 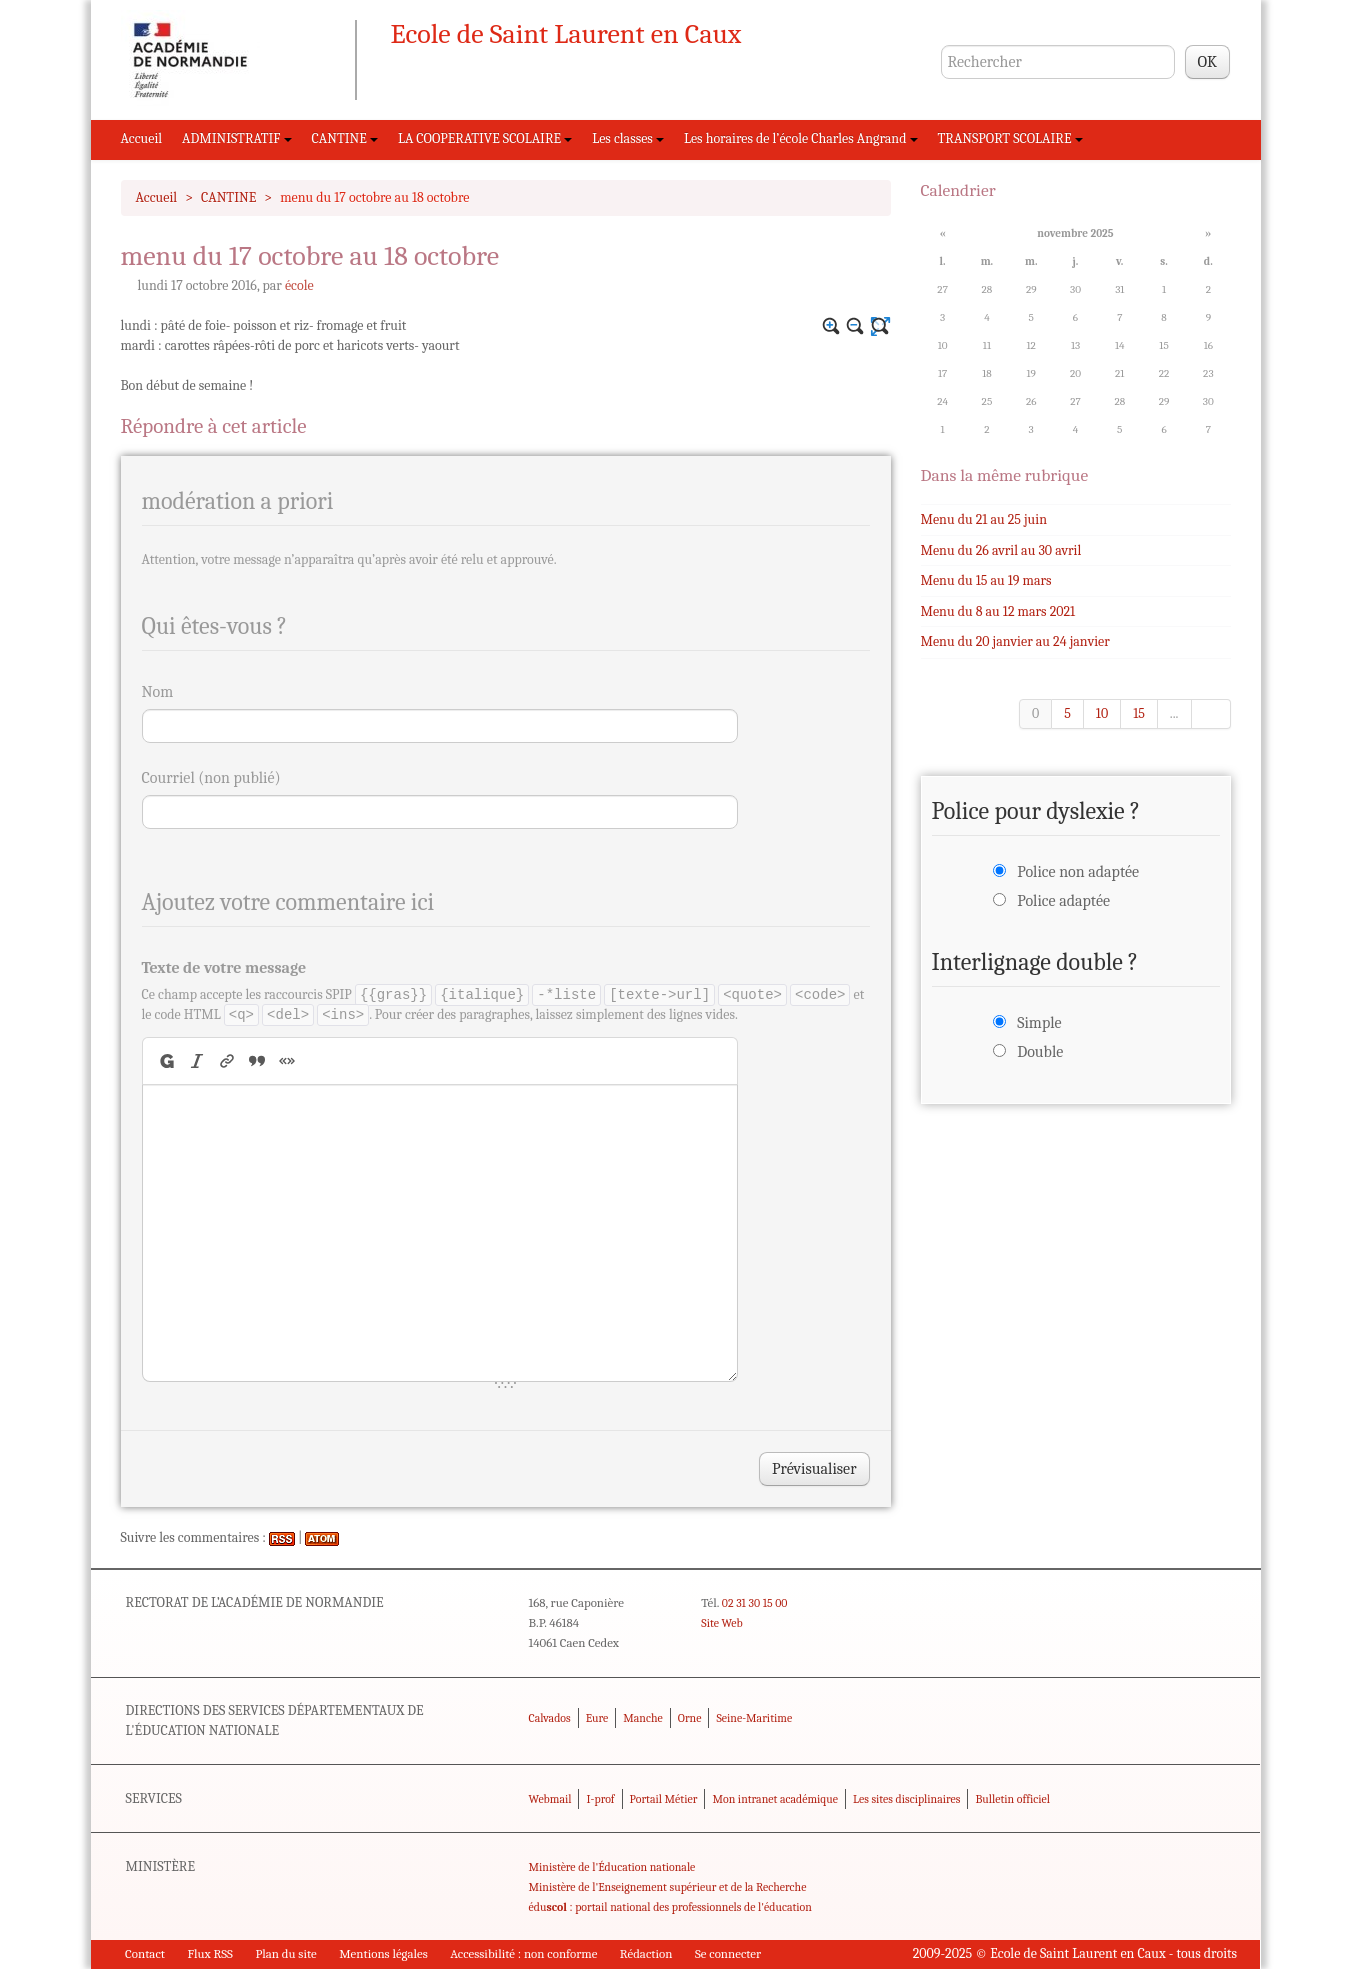 I want to click on Nom, so click(x=158, y=692).